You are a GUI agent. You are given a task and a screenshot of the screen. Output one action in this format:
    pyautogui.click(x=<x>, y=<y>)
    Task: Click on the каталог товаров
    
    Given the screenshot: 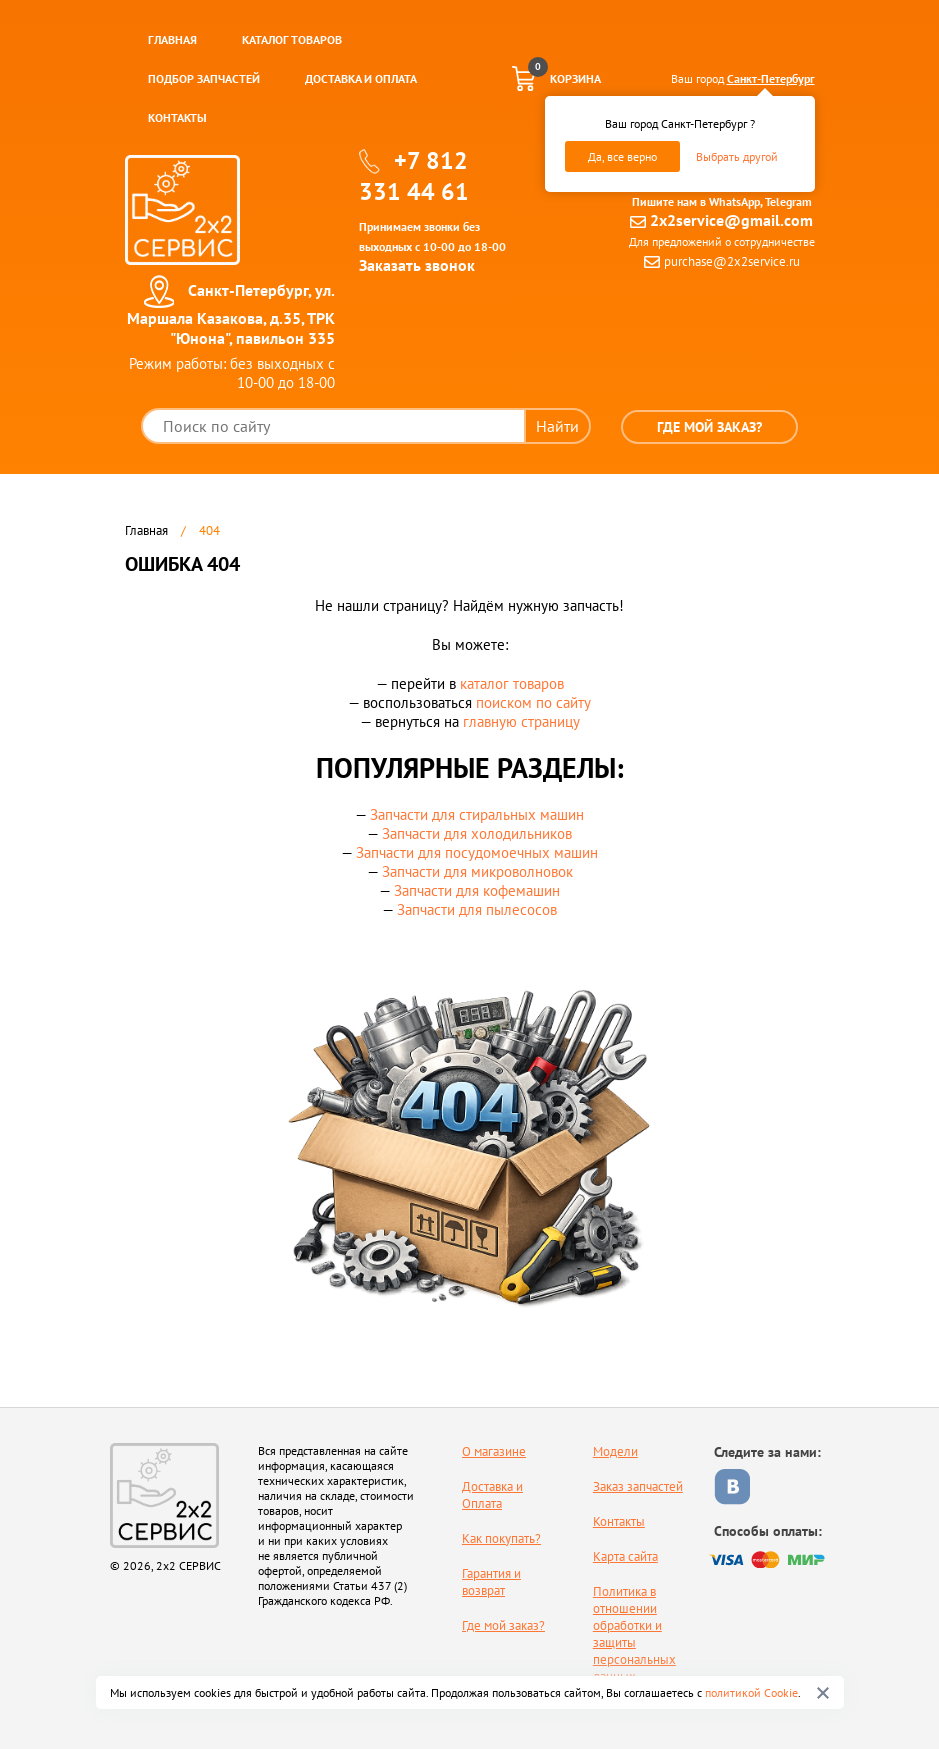 What is the action you would take?
    pyautogui.click(x=512, y=683)
    